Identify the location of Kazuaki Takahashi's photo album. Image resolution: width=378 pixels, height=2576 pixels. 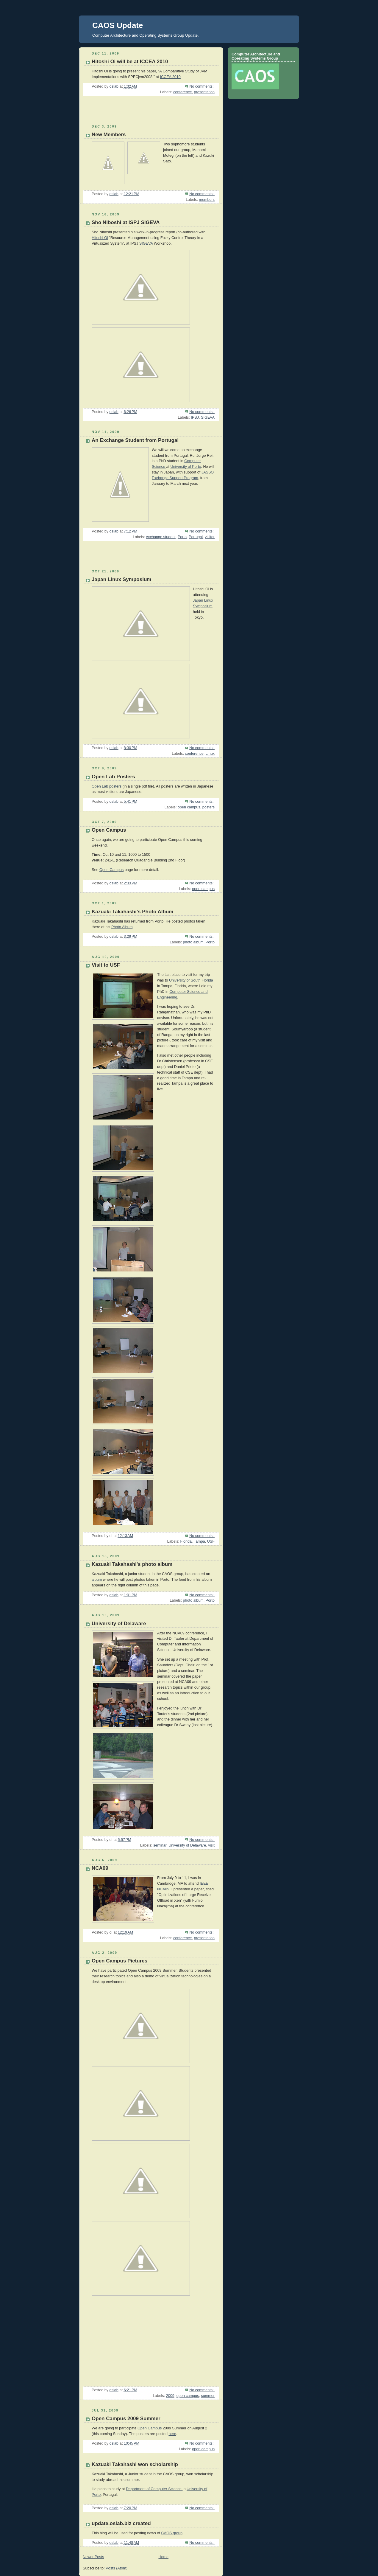
(132, 1564).